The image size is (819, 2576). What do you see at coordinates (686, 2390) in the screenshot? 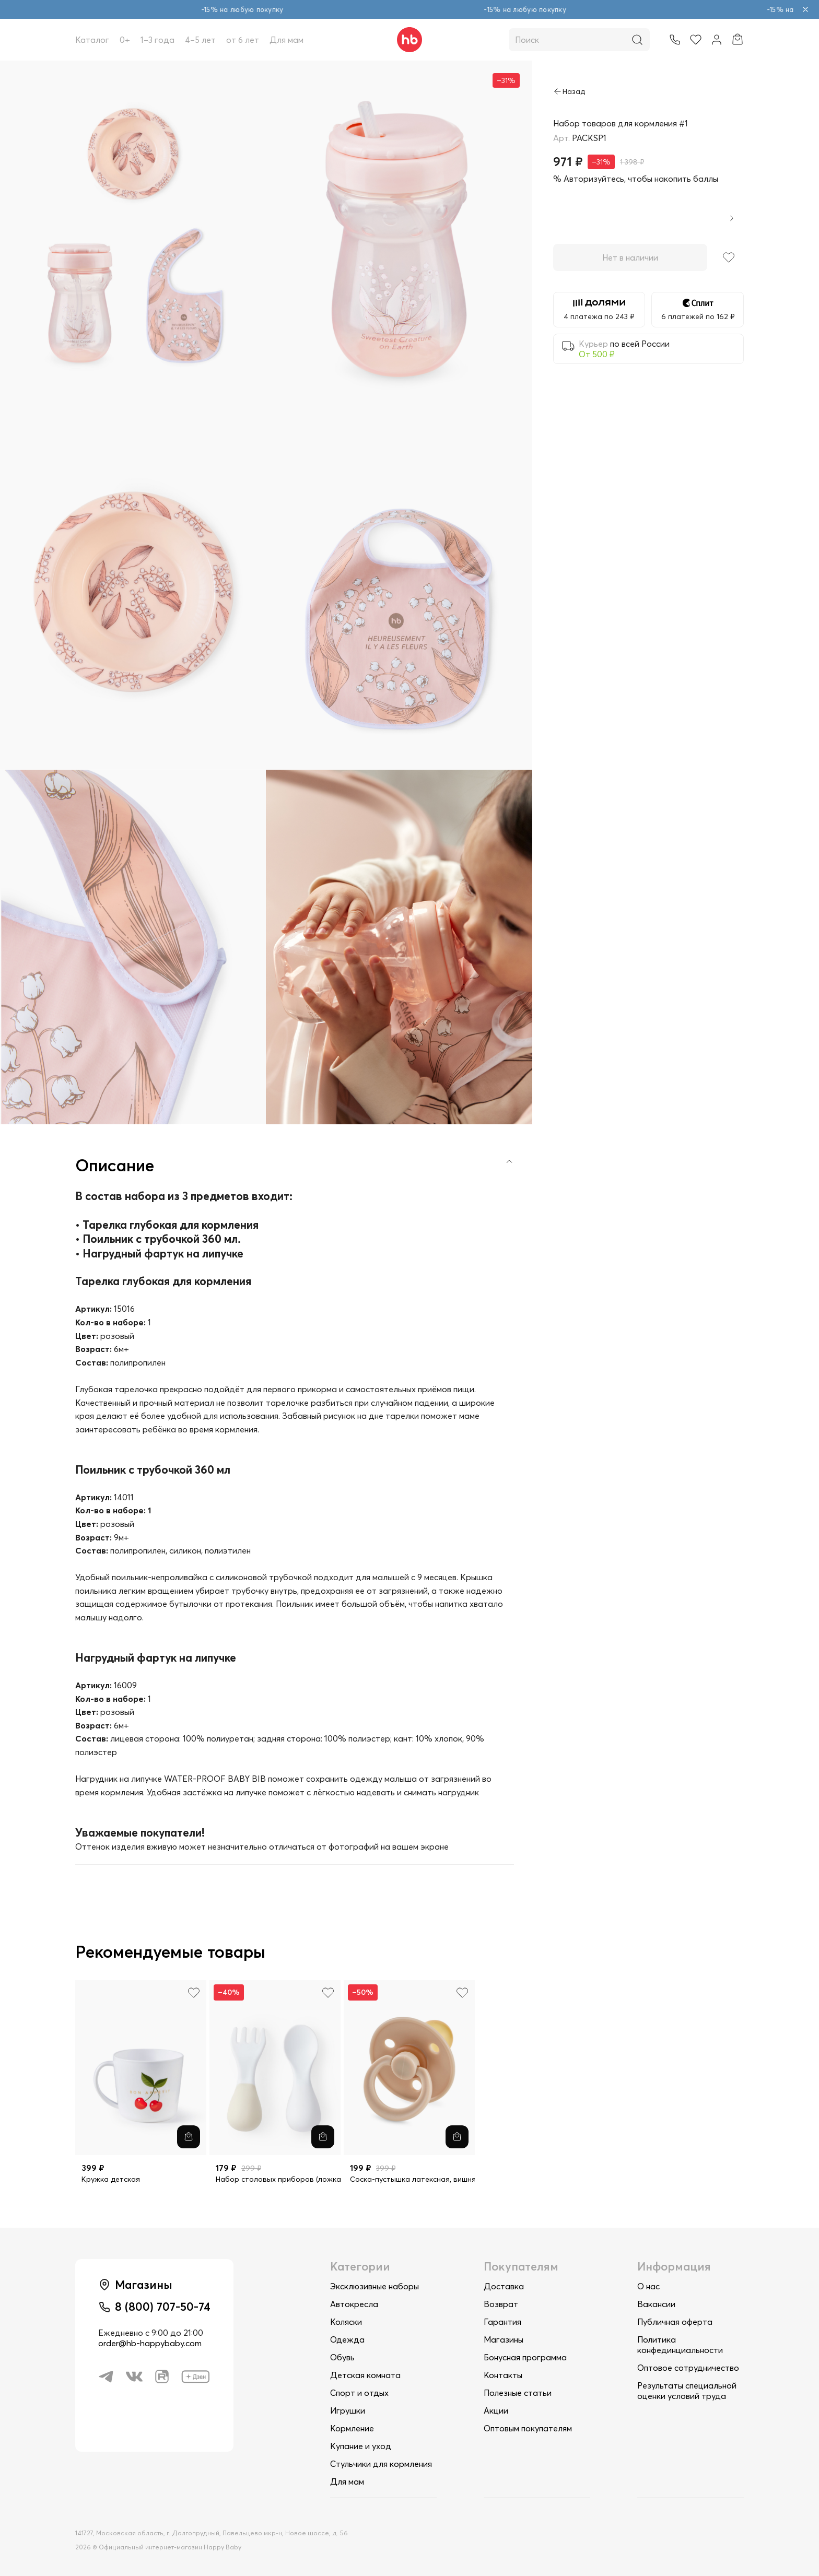
I see `Результаты специальной оценки условий труда` at bounding box center [686, 2390].